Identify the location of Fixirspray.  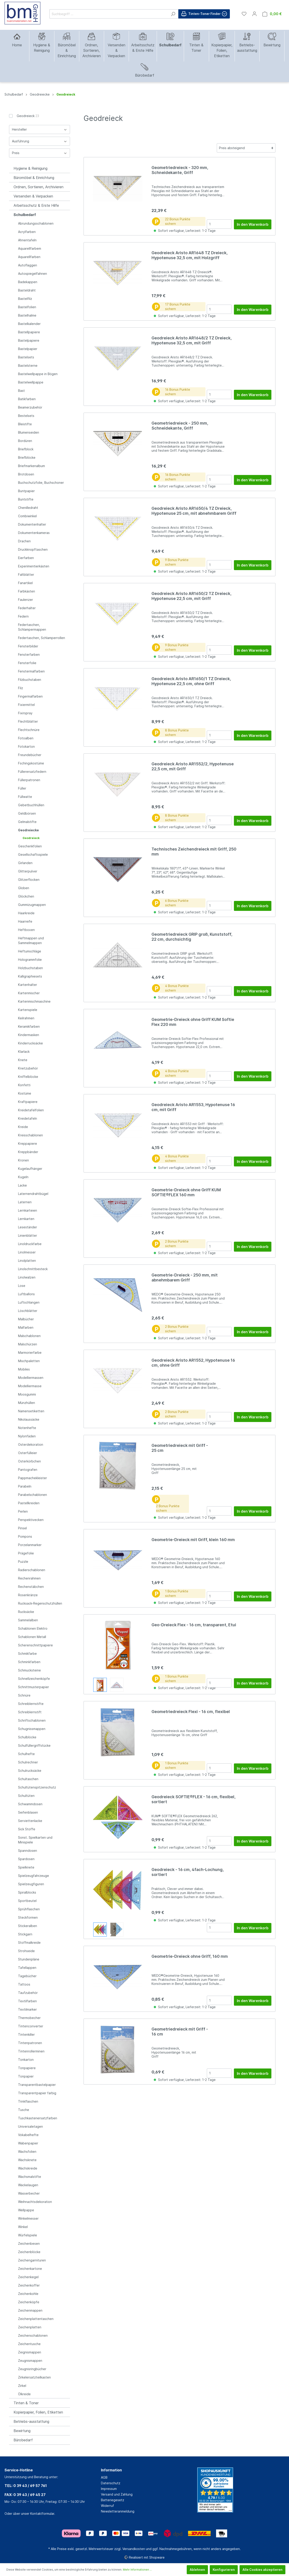
(25, 713).